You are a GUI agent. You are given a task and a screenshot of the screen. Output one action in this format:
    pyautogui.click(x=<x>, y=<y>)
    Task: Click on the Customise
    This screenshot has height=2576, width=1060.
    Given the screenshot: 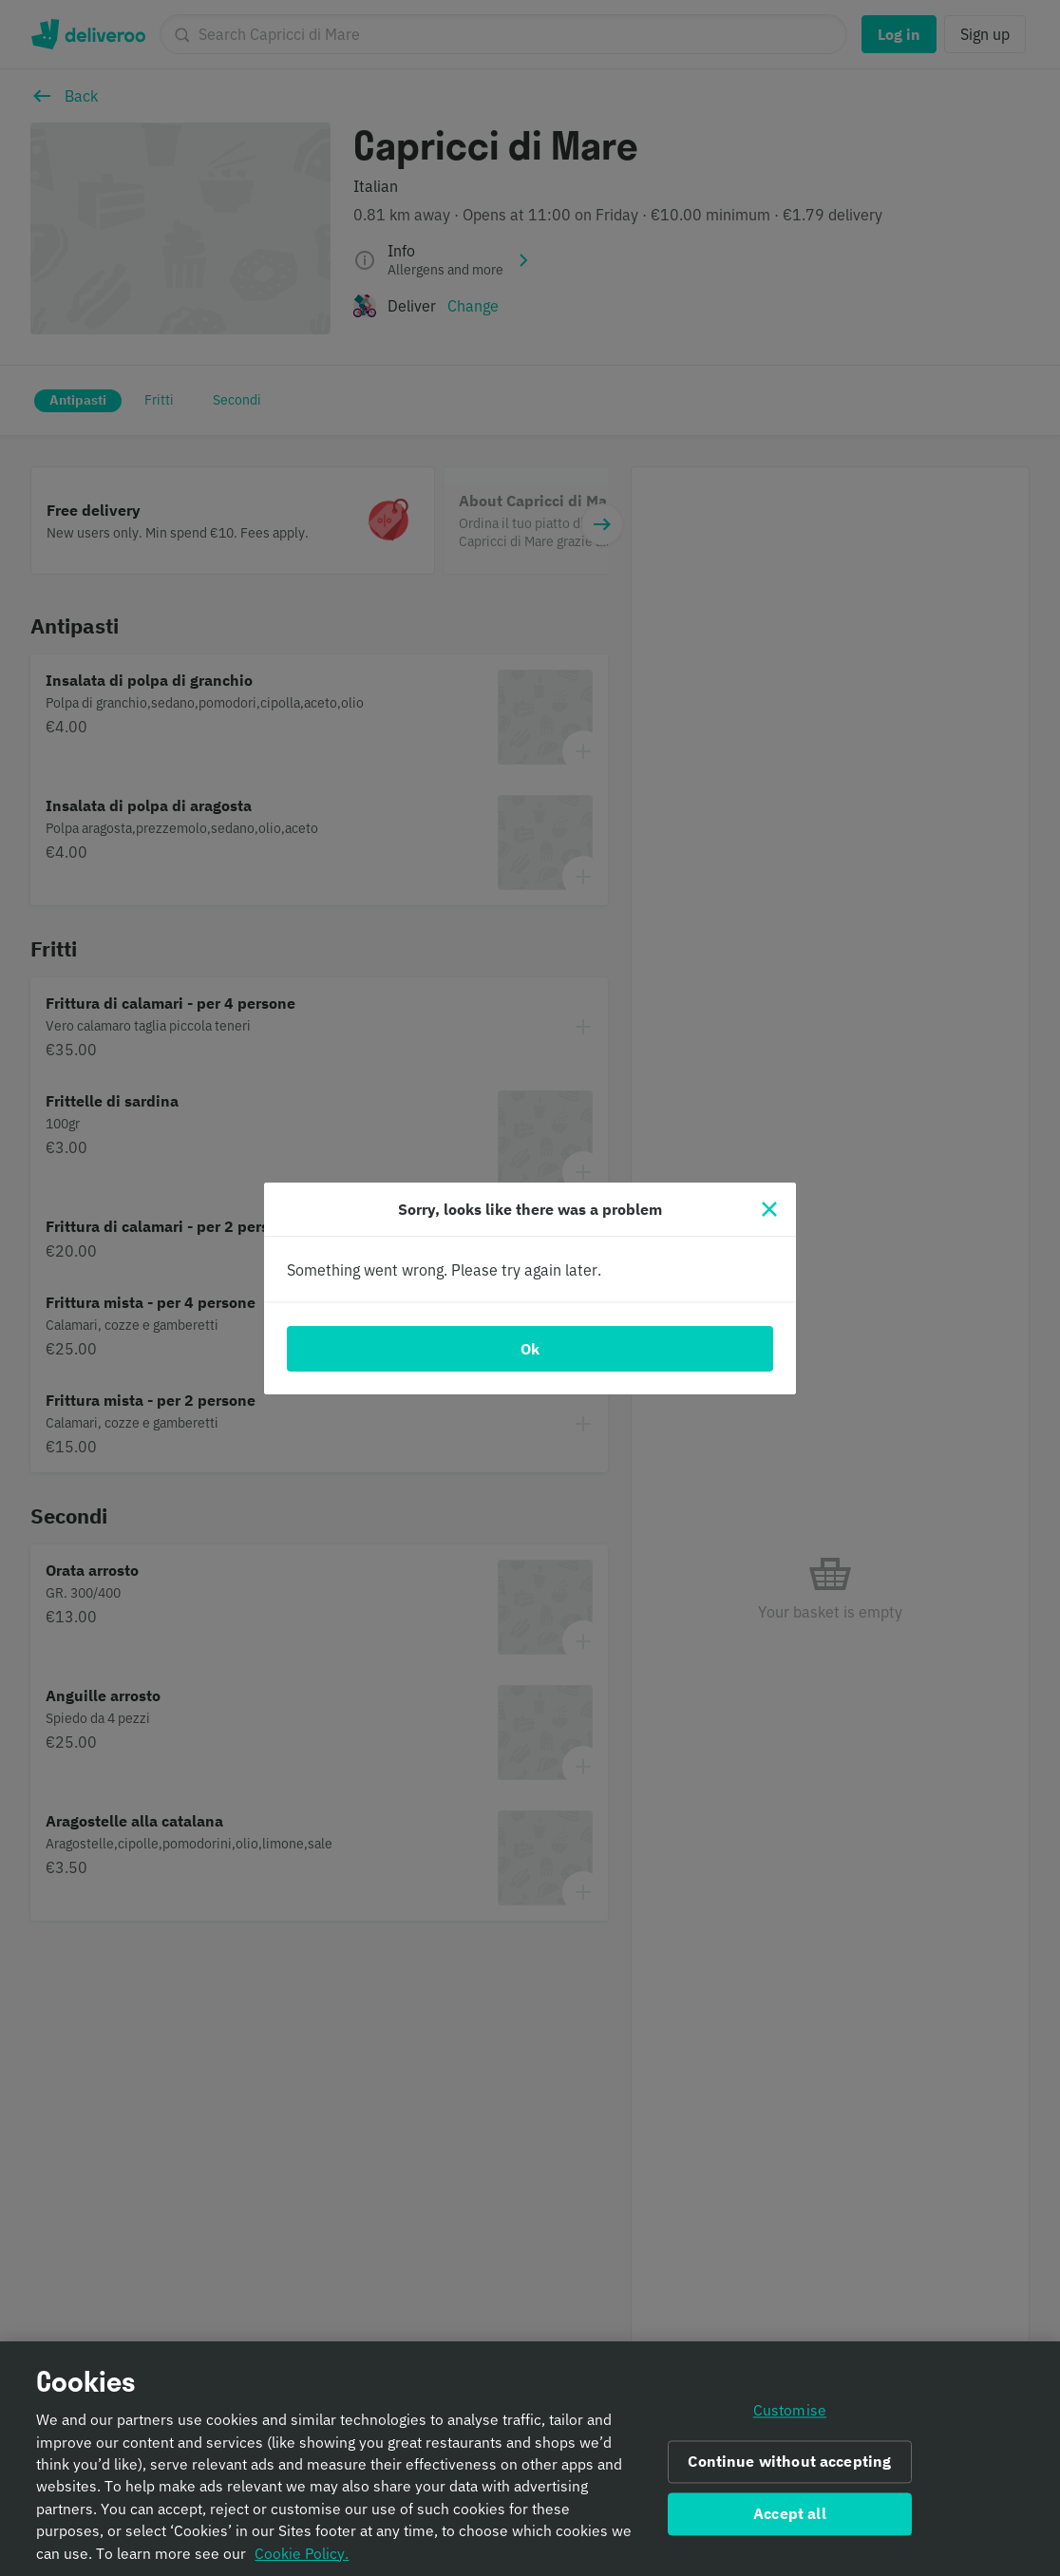 What is the action you would take?
    pyautogui.click(x=789, y=2423)
    